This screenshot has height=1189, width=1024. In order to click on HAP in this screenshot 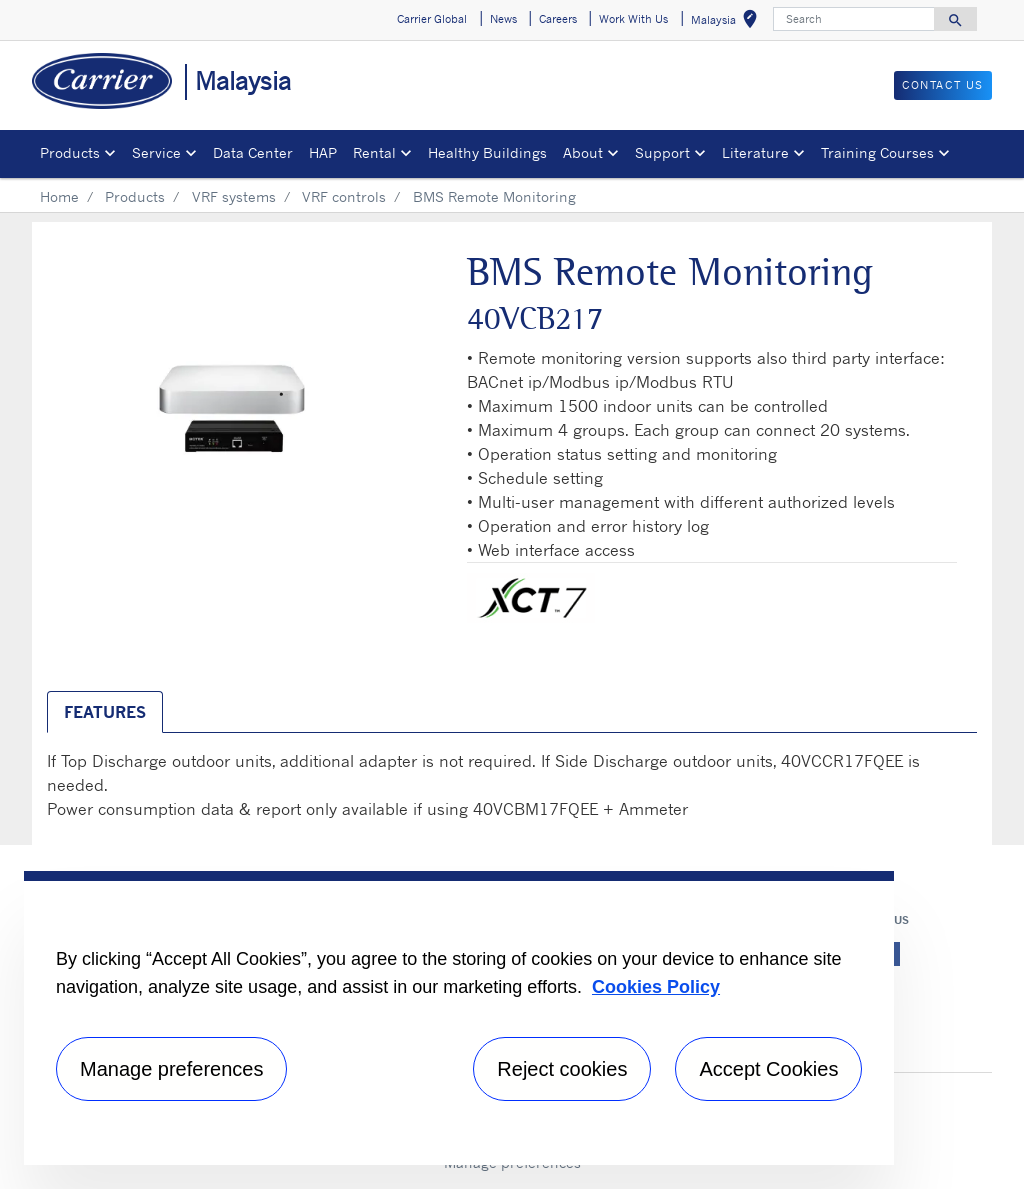, I will do `click(323, 152)`.